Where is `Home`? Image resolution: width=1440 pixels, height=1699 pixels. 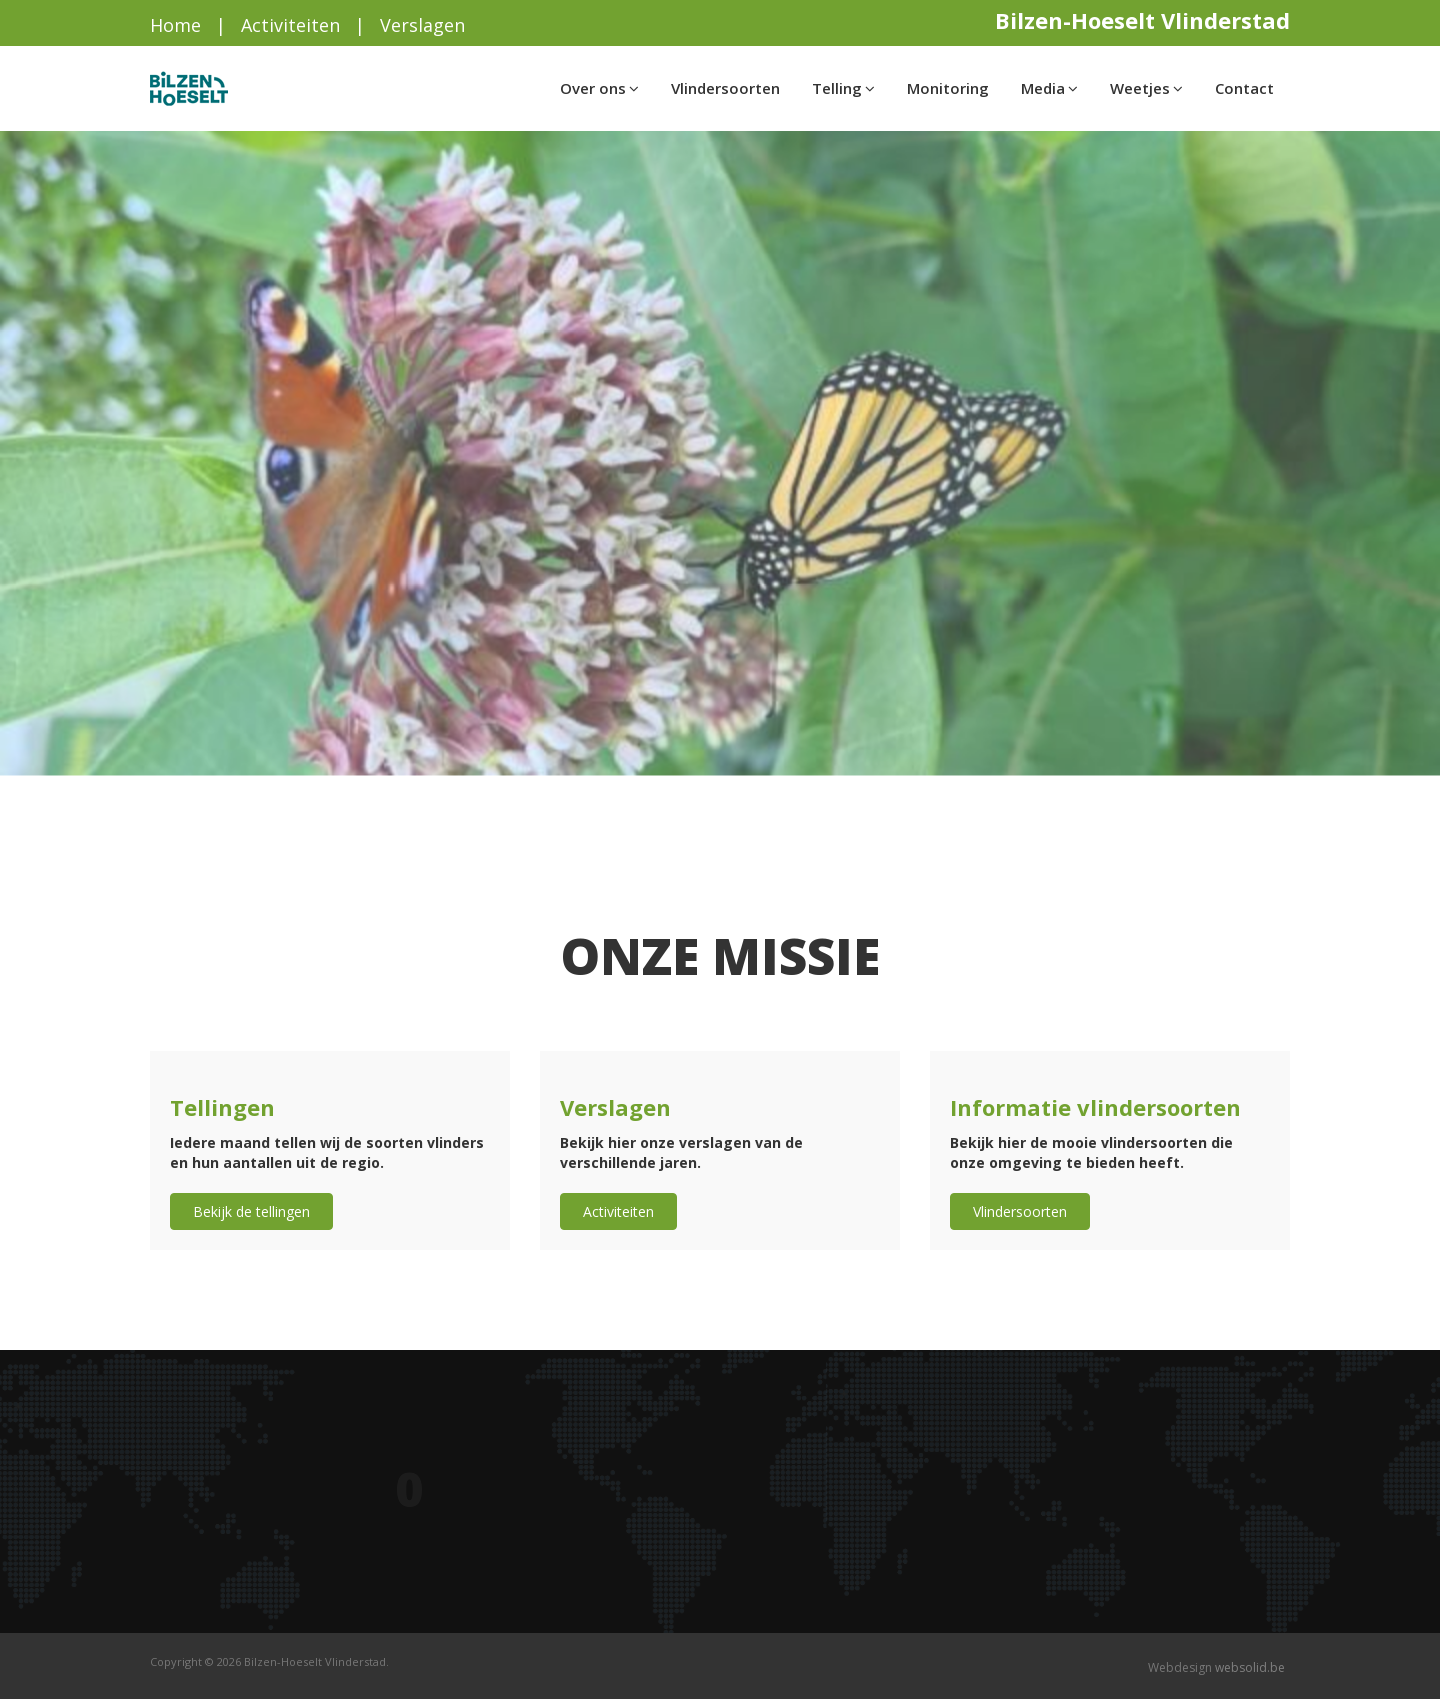 Home is located at coordinates (175, 25).